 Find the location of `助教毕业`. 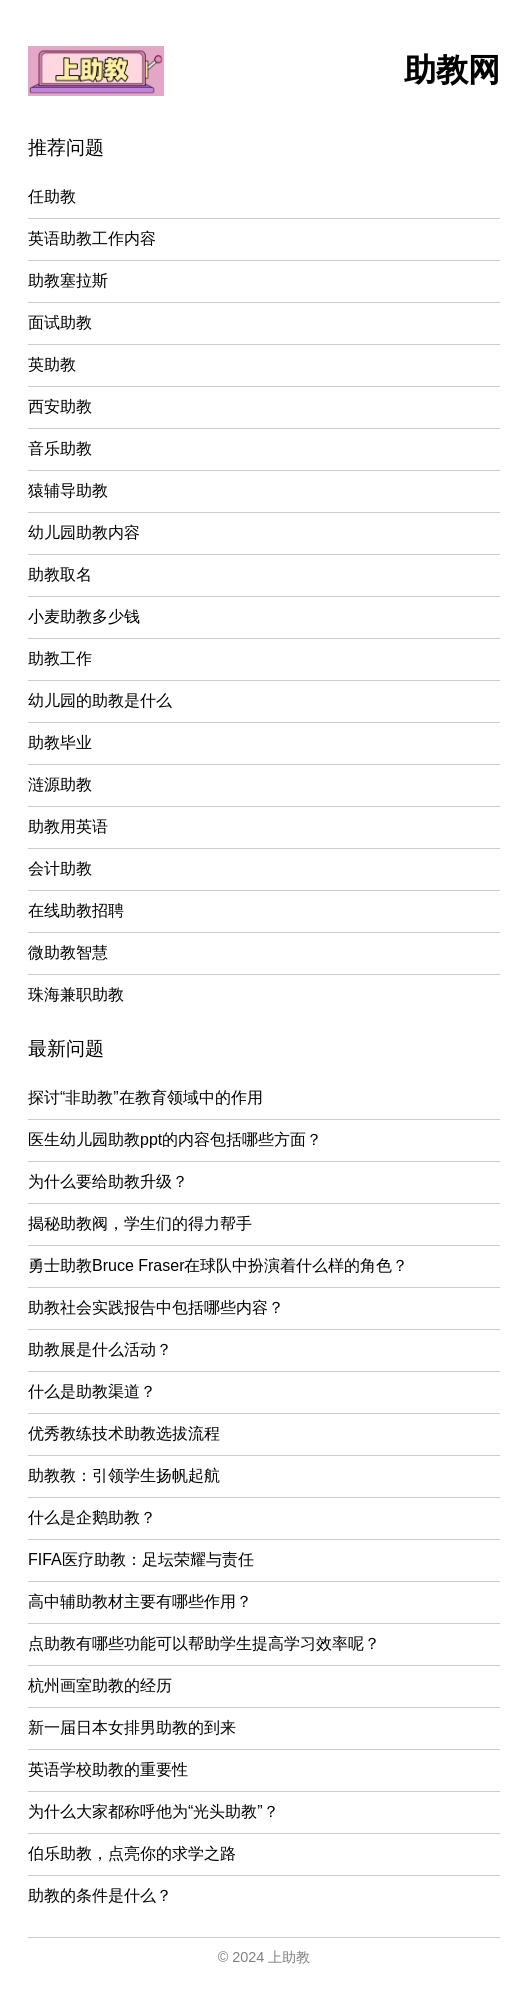

助教毕业 is located at coordinates (60, 742).